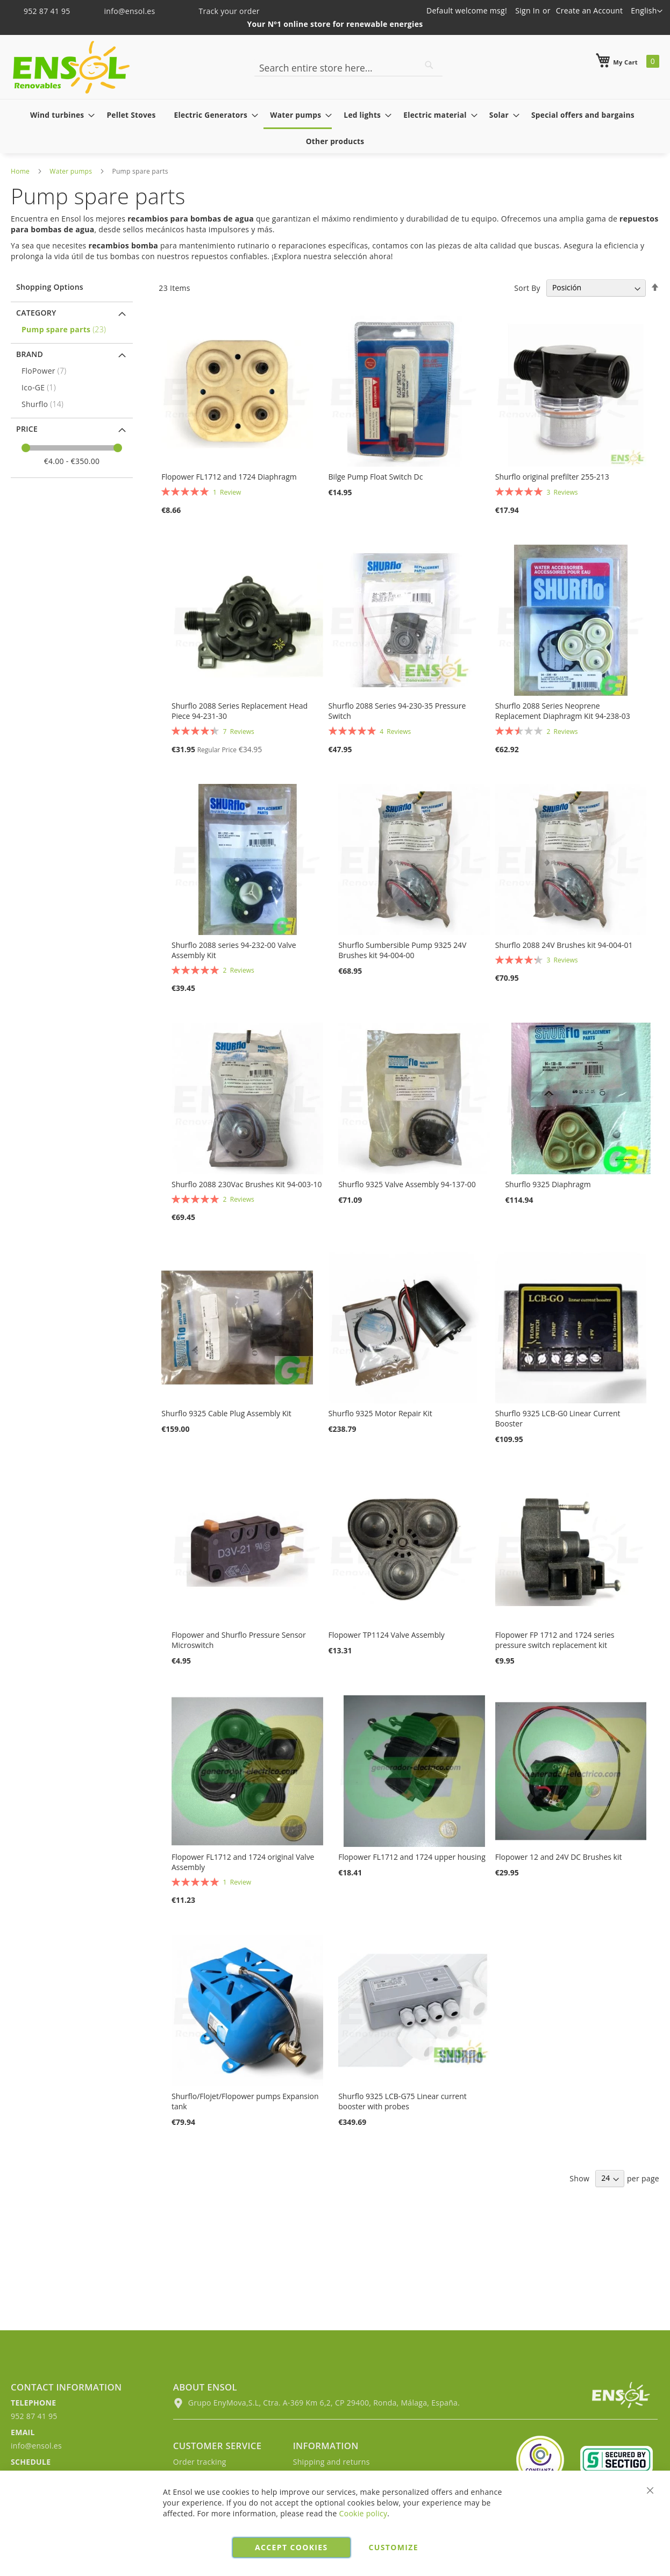 The width and height of the screenshot is (670, 2576). What do you see at coordinates (239, 1640) in the screenshot?
I see `Flopower and Shurflo Pressure Sensor Microswitch` at bounding box center [239, 1640].